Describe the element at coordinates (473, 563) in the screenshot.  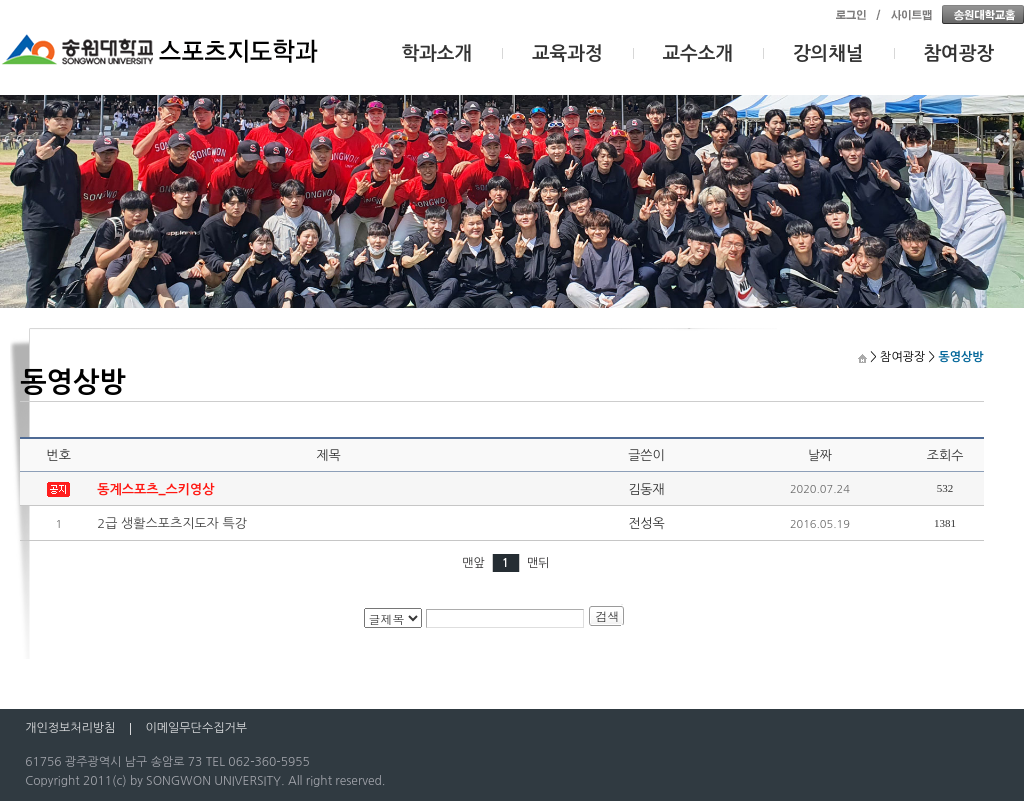
I see `맨앞` at that location.